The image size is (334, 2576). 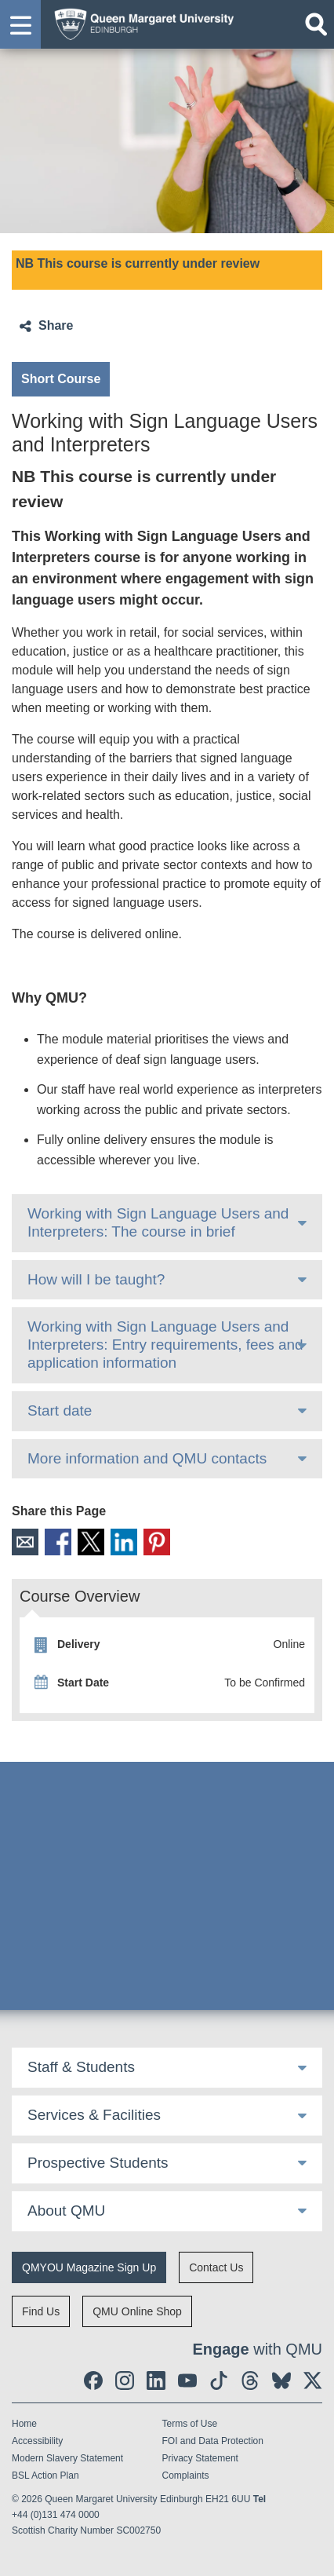 I want to click on BSL Action Plan, so click(x=45, y=2475).